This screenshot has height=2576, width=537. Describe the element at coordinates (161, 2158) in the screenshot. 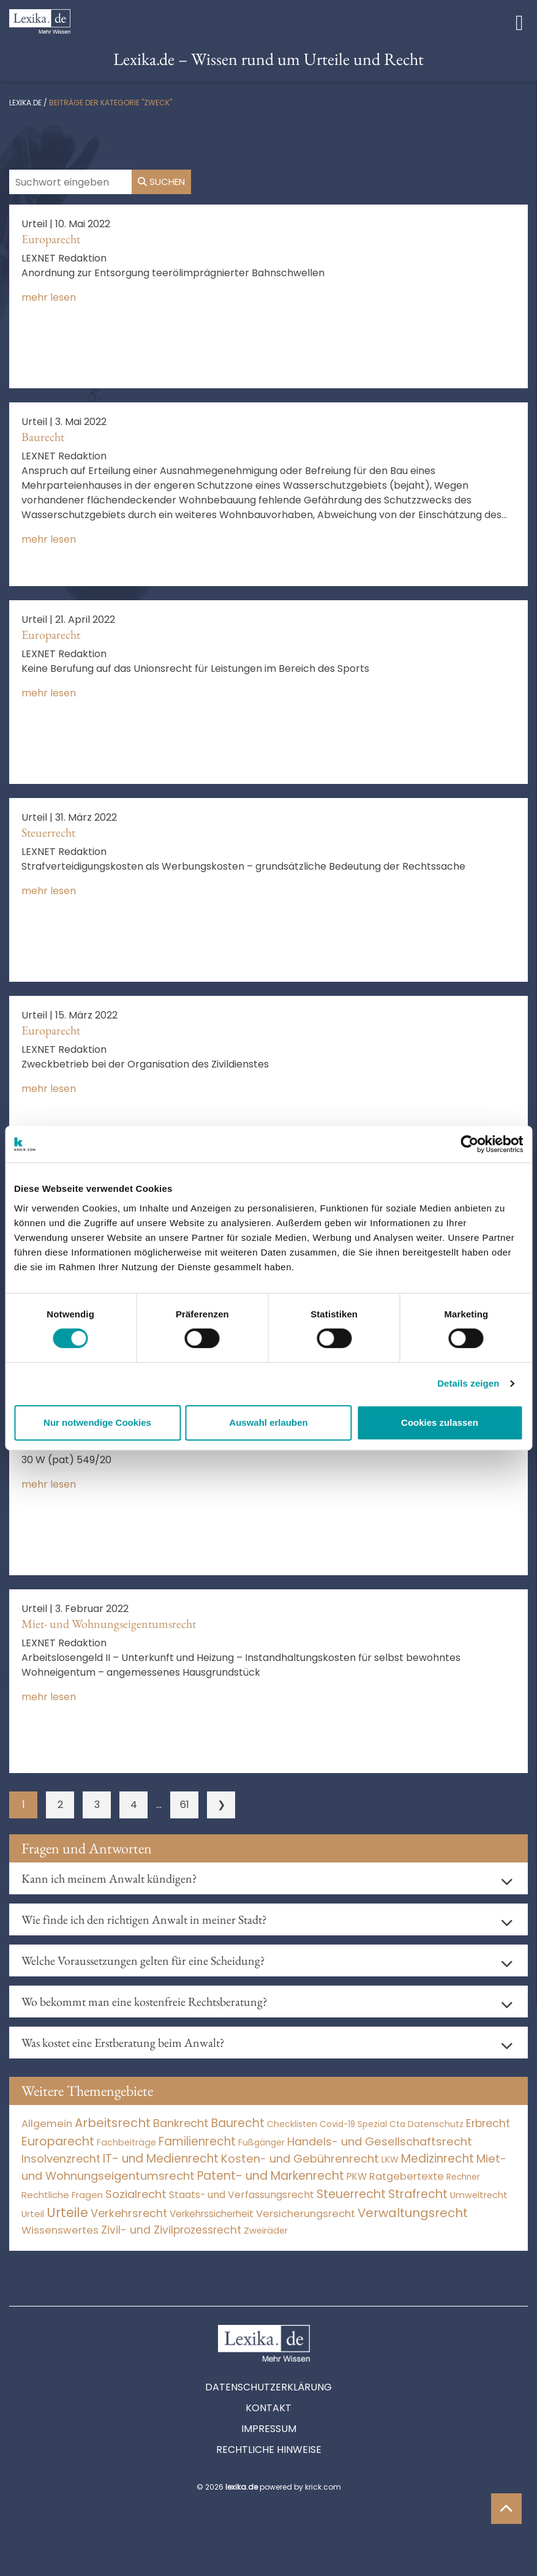

I see `IT- und Medienrecht [IT- und Medienrecht (5.972 Einträge)]` at that location.